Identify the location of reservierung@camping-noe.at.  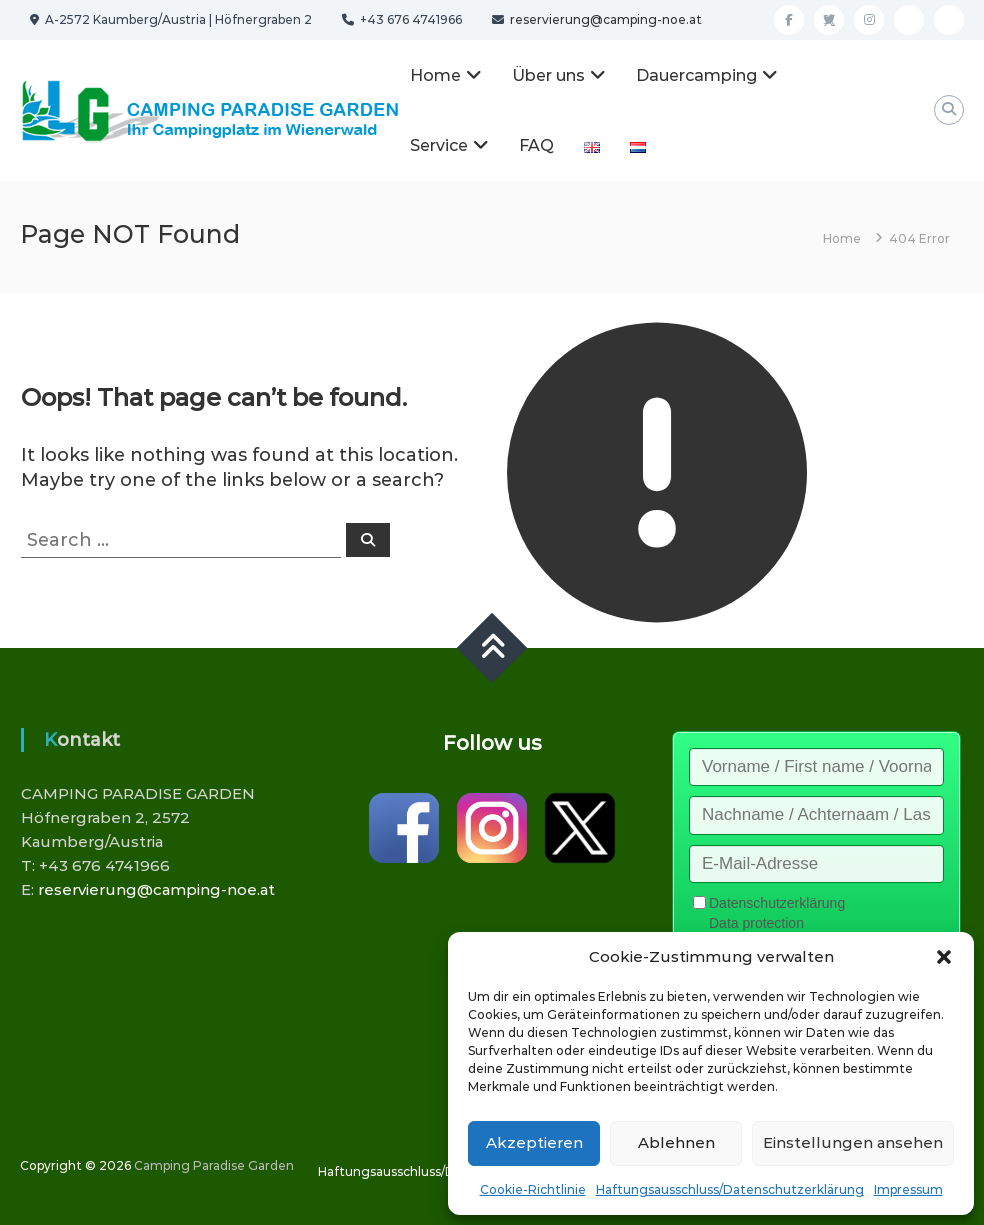
(604, 19).